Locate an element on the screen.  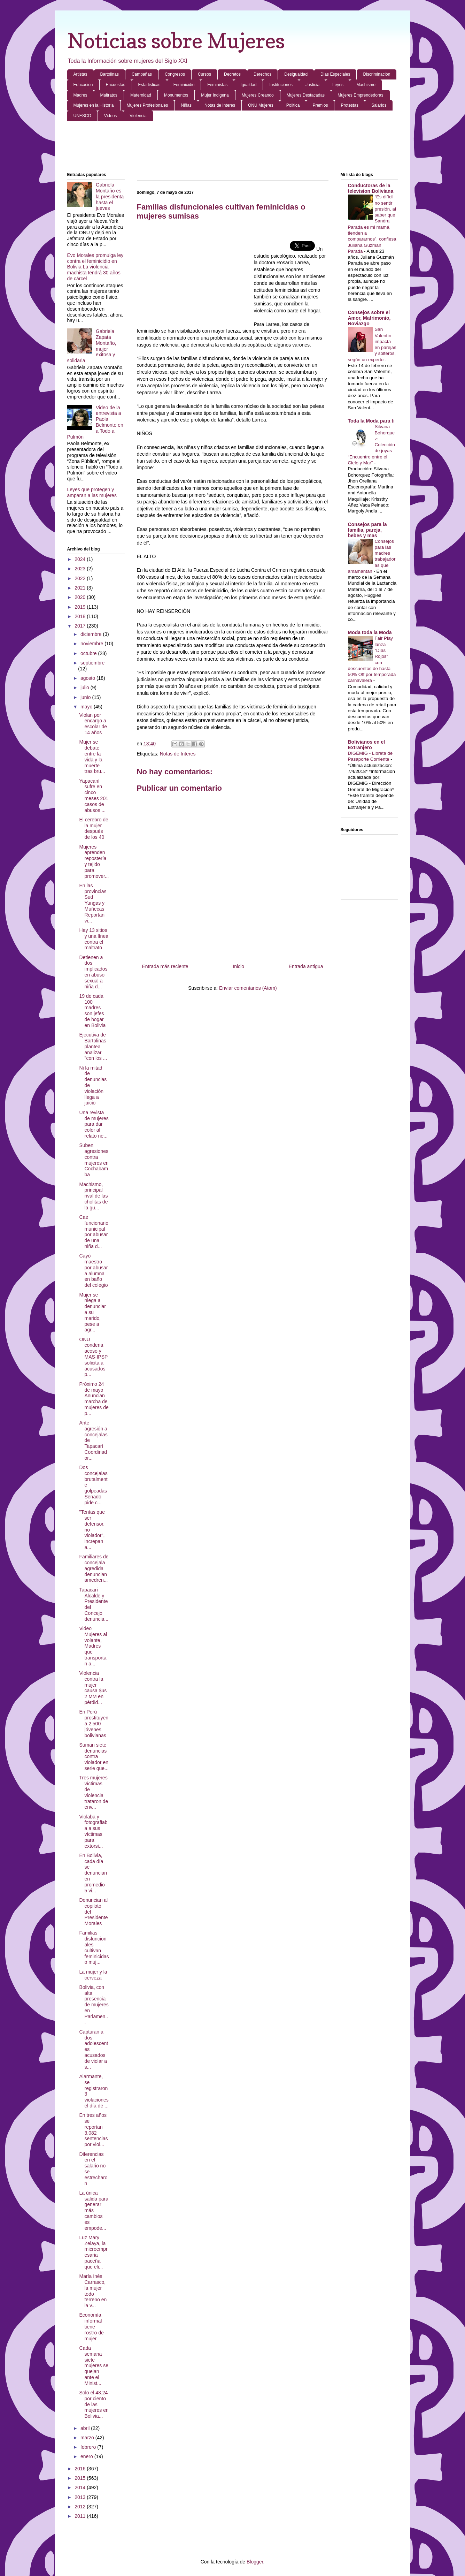
UNESCO is located at coordinates (82, 115).